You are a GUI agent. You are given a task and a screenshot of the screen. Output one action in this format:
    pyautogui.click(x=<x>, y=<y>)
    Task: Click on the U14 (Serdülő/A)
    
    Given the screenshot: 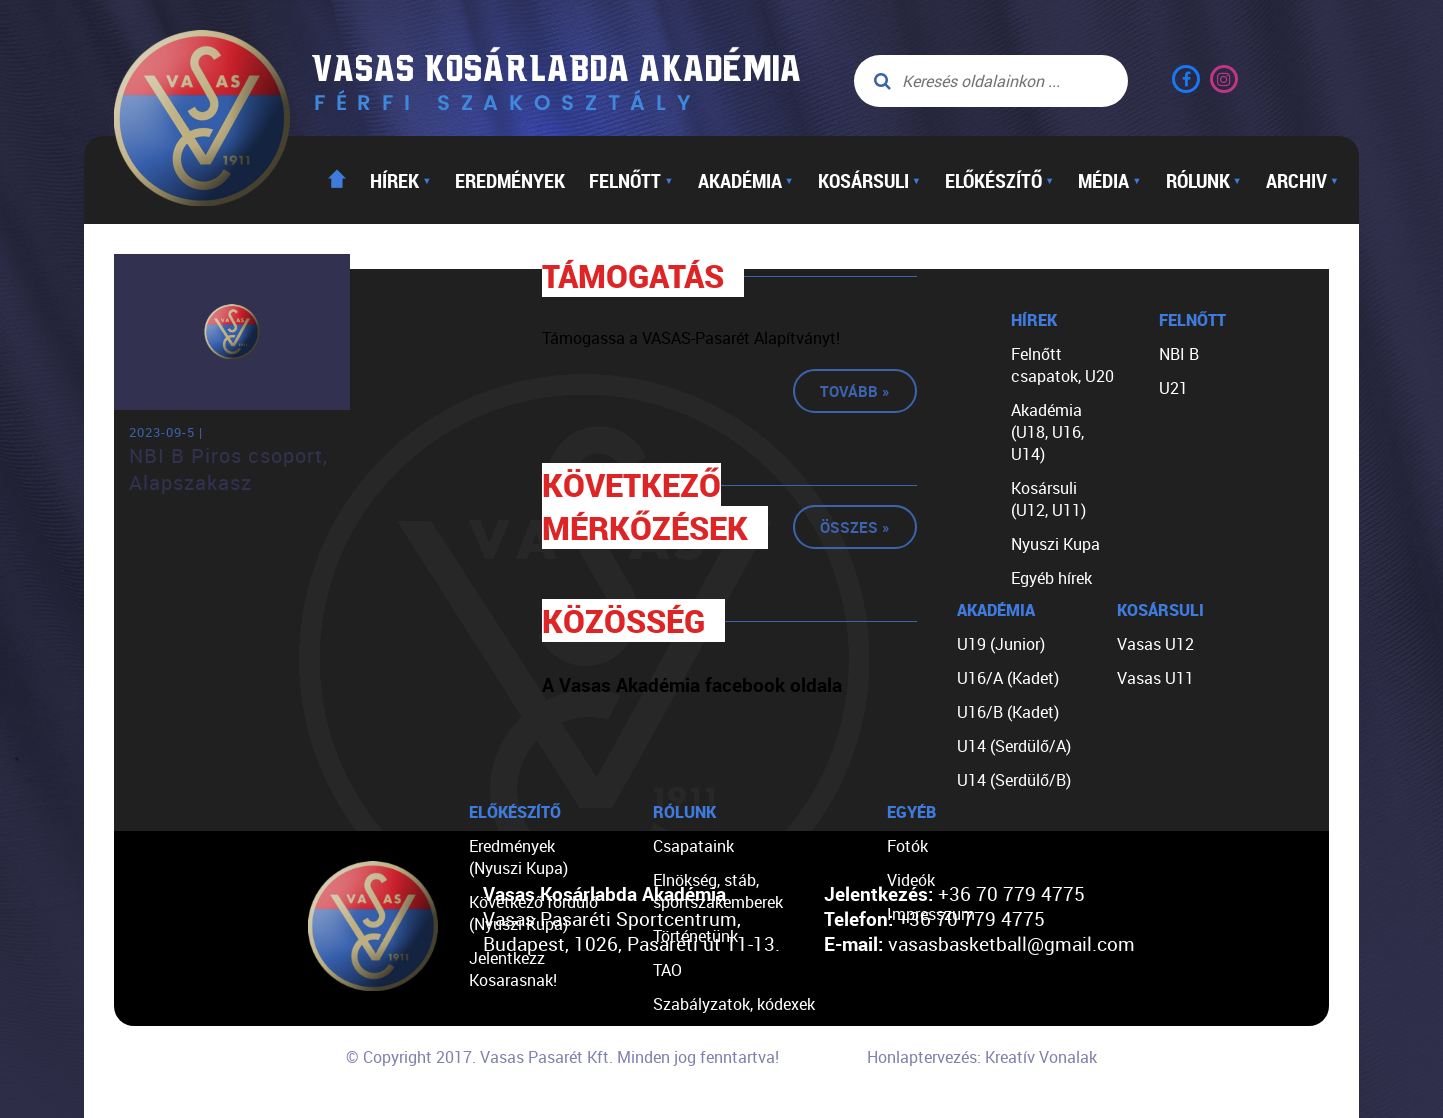 What is the action you would take?
    pyautogui.click(x=1014, y=746)
    